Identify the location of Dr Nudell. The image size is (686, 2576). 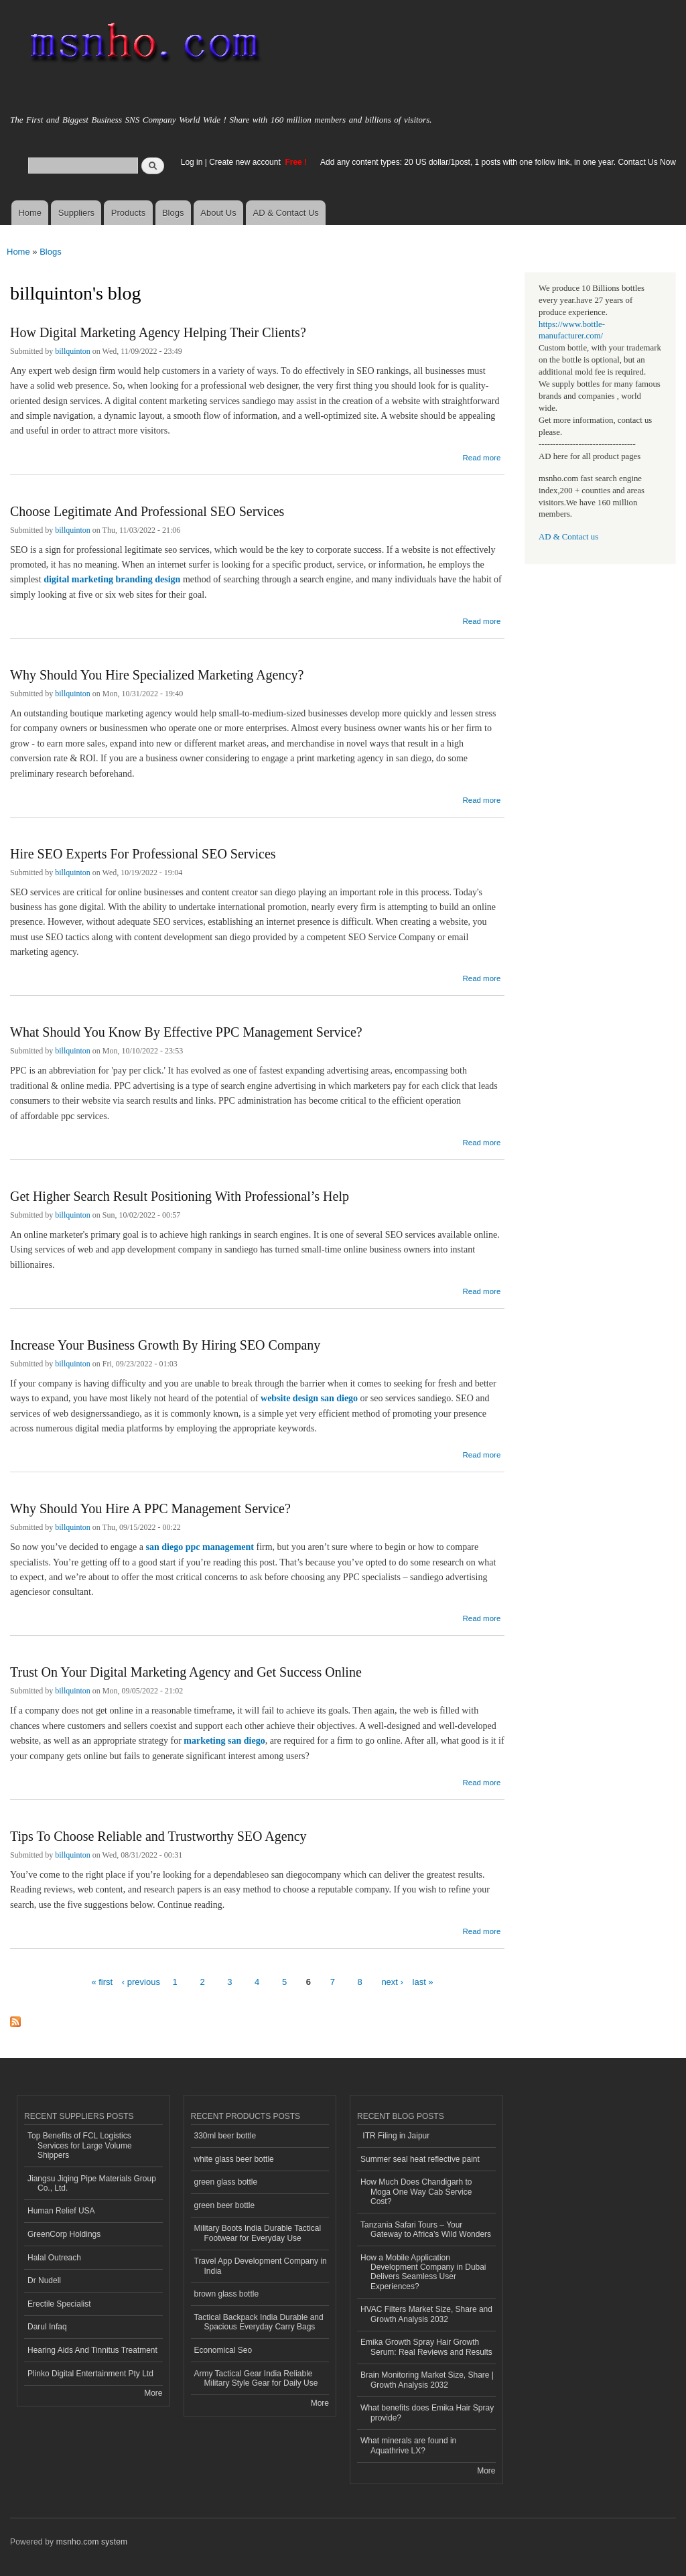
(44, 2280).